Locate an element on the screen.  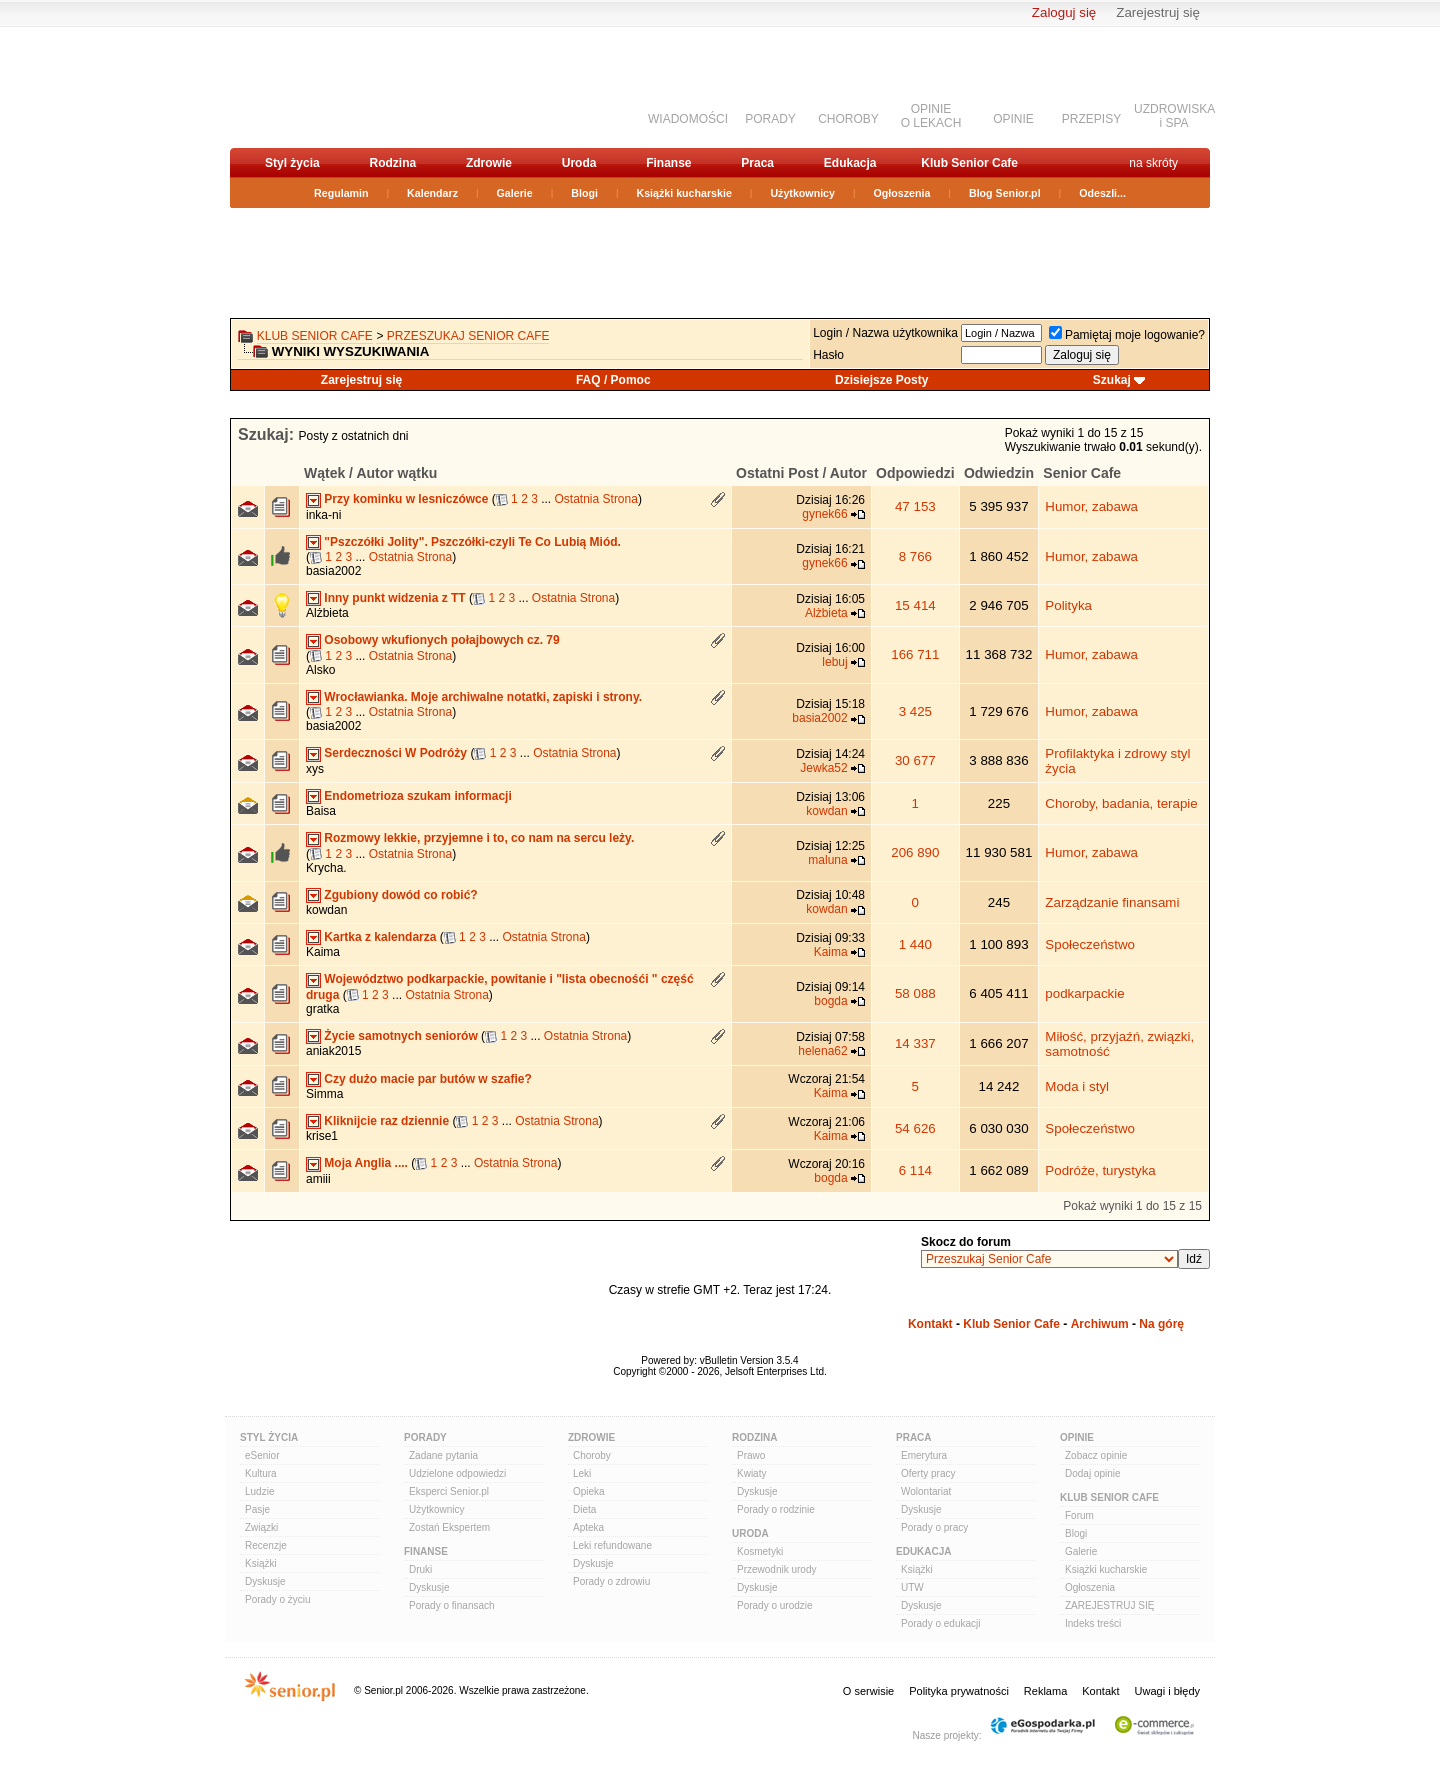
Praca is located at coordinates (757, 163).